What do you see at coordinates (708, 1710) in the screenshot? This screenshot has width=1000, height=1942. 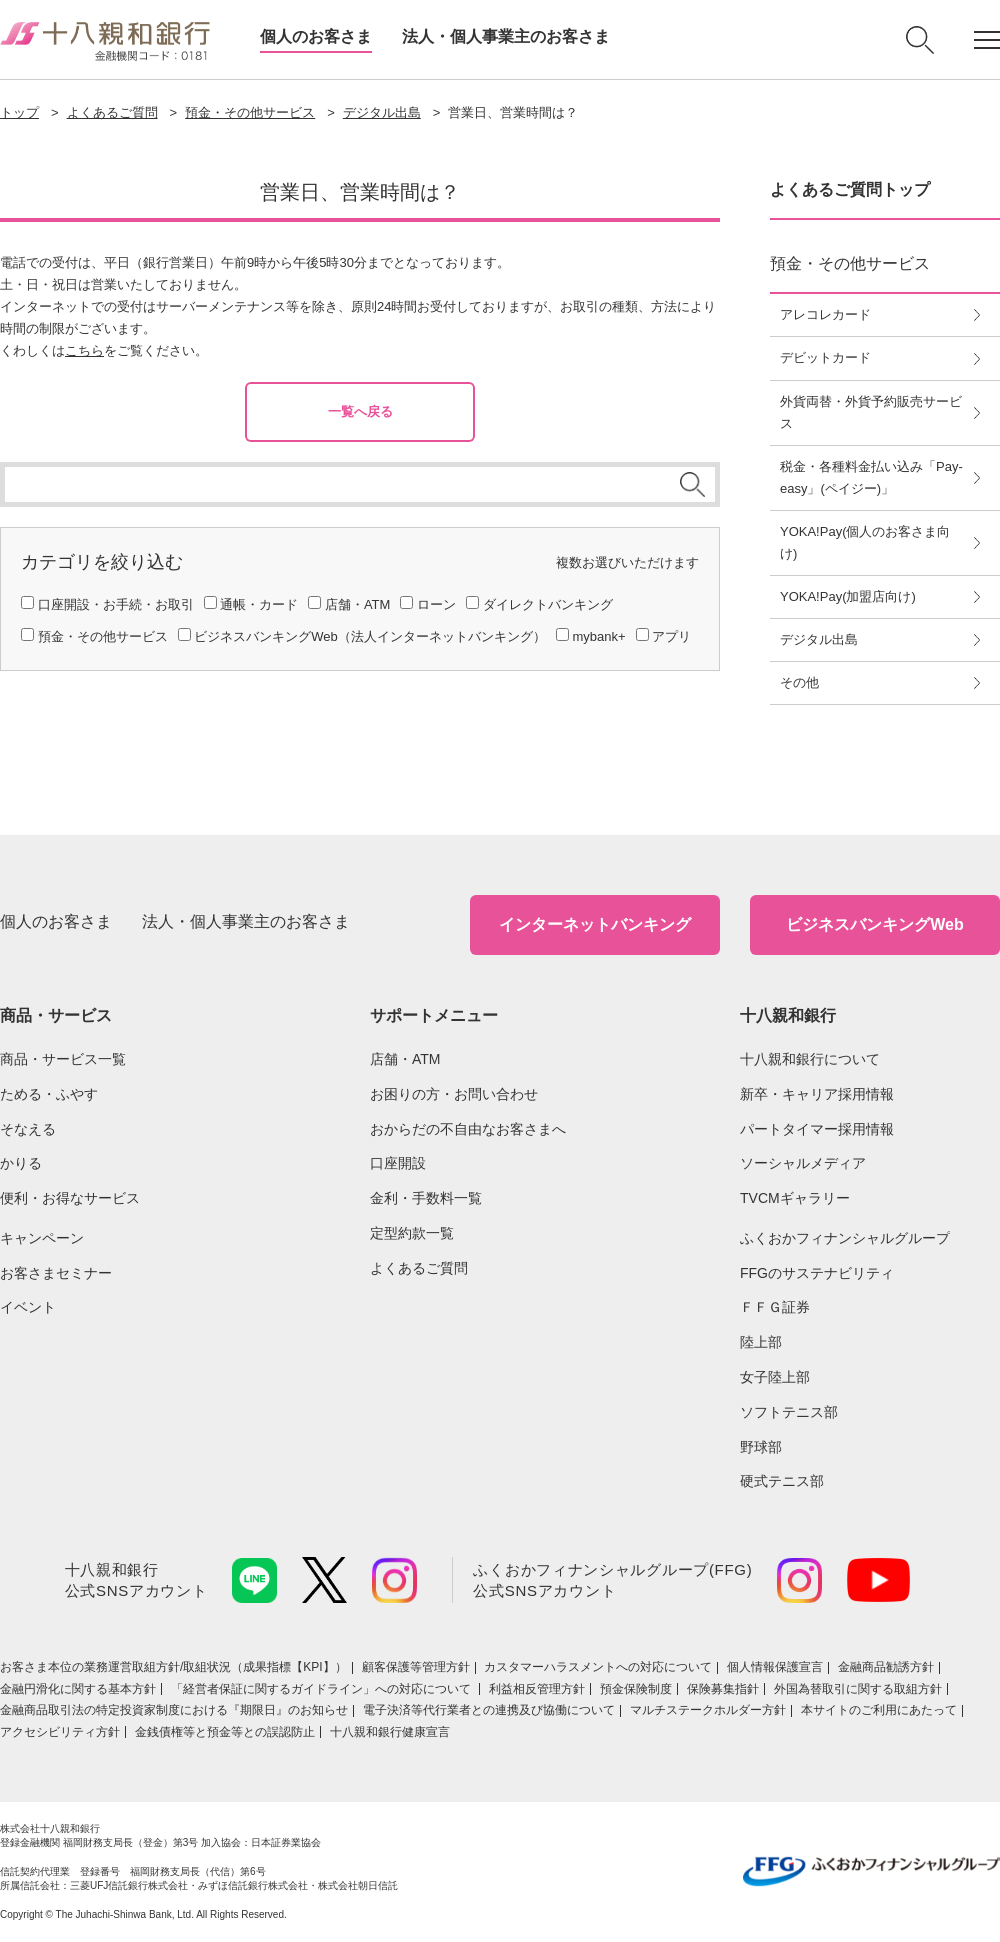 I see `マルチステークホルダー方針` at bounding box center [708, 1710].